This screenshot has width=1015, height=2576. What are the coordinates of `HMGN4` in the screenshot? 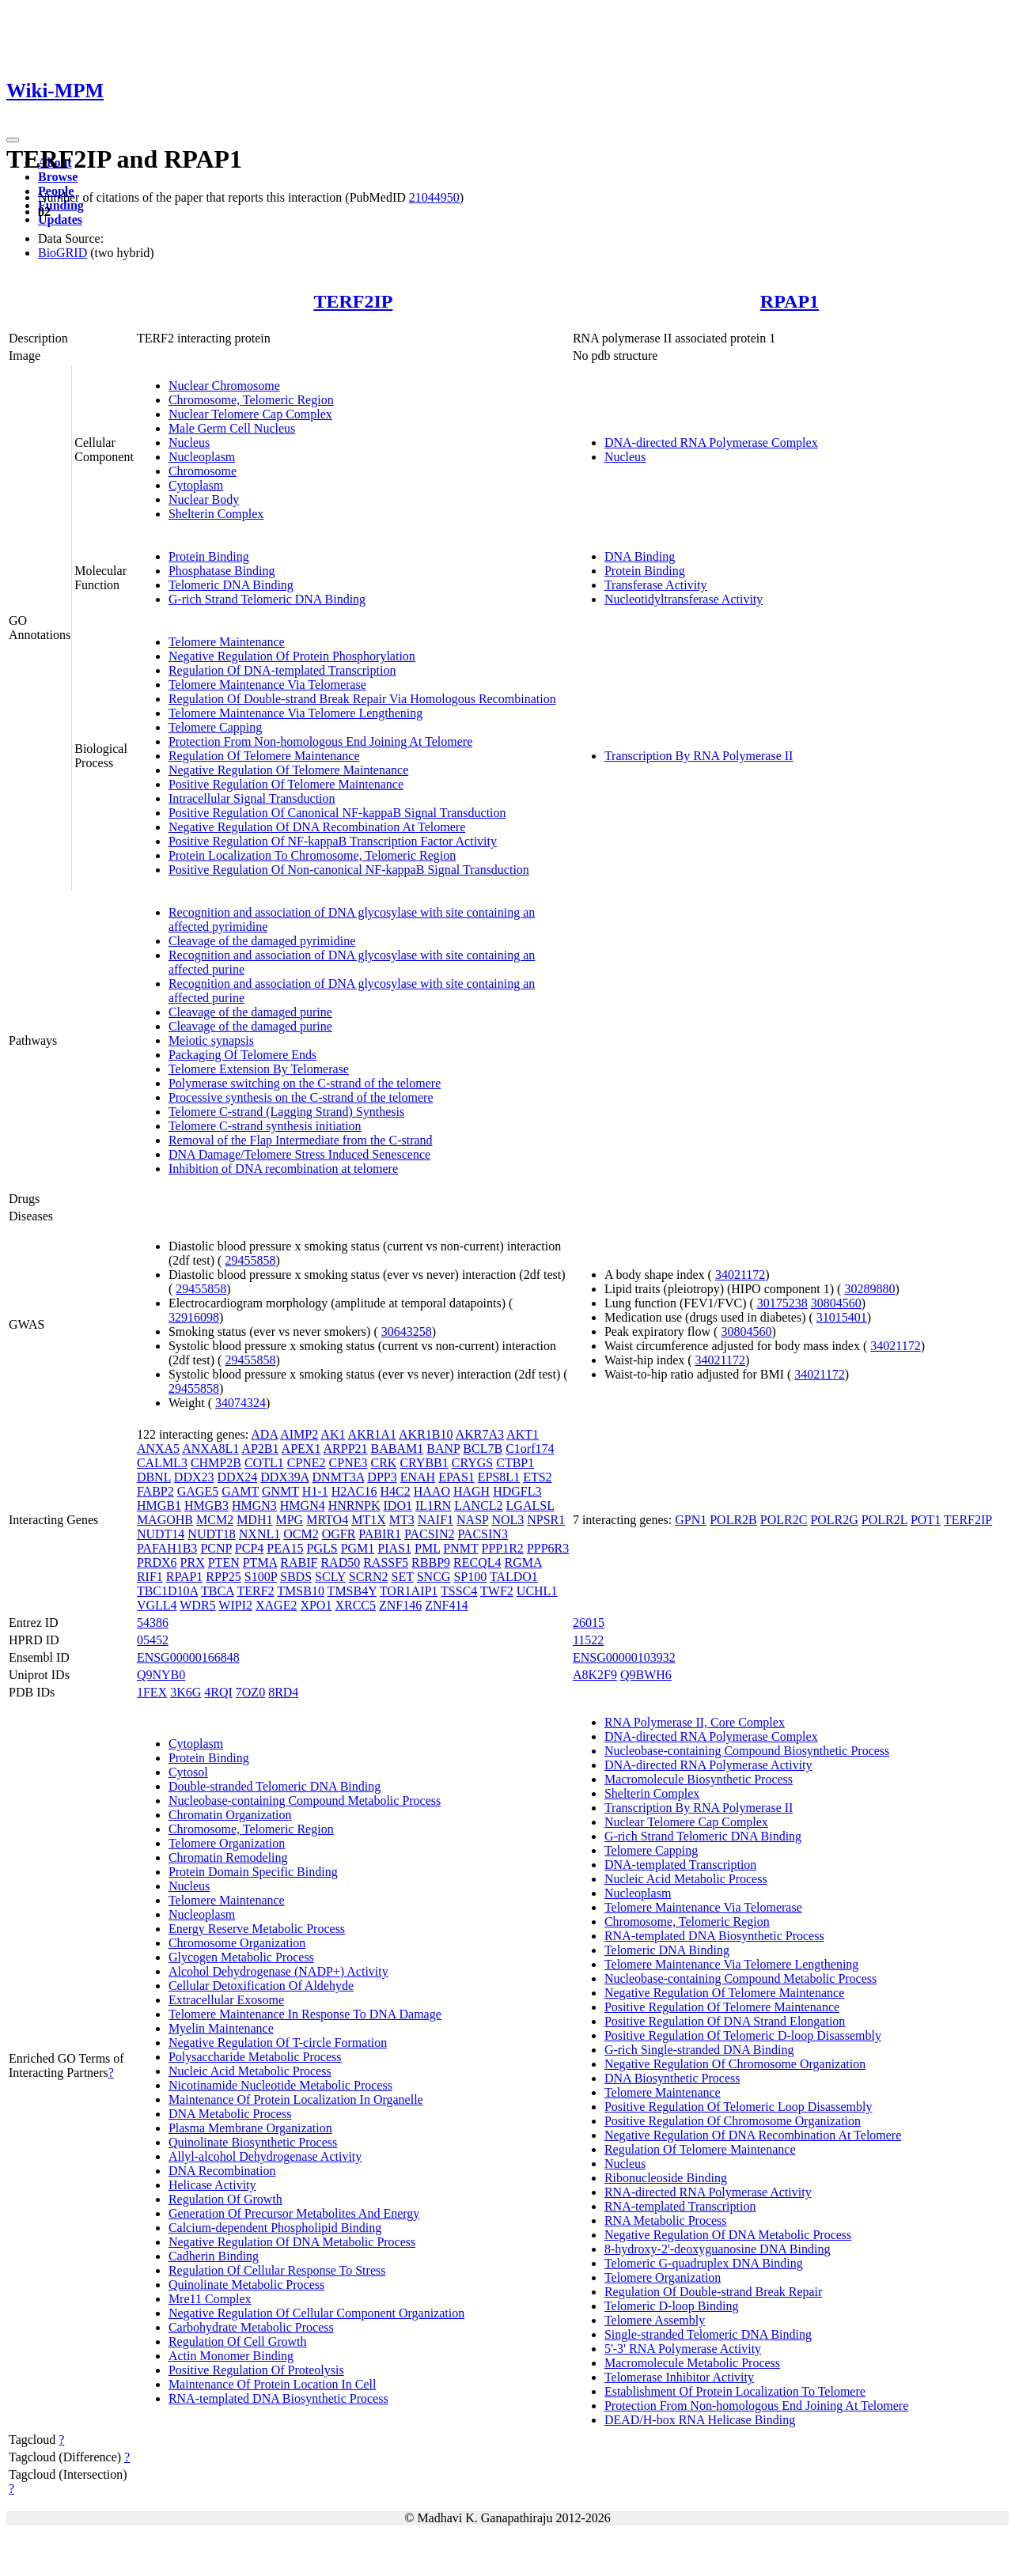 It's located at (302, 1505).